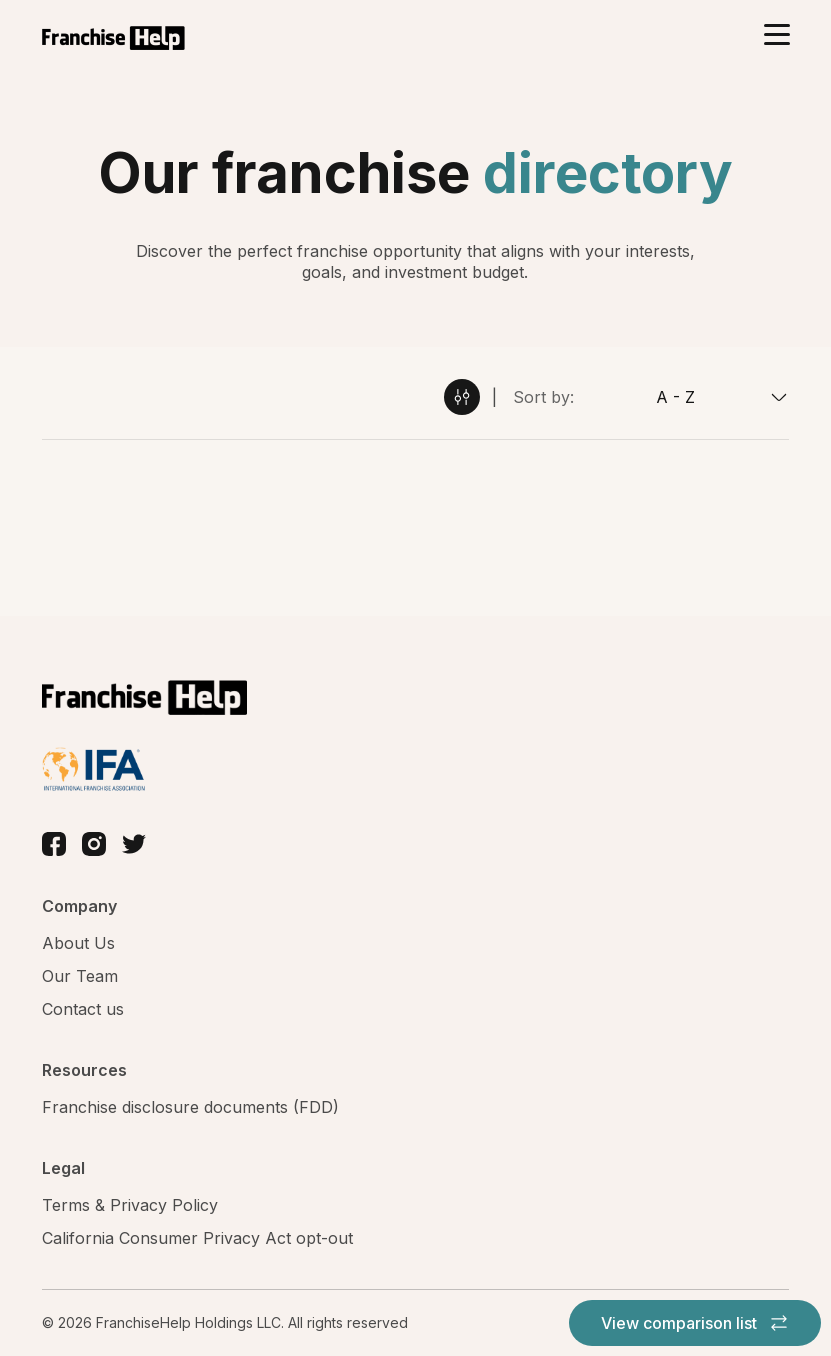 Image resolution: width=831 pixels, height=1356 pixels. What do you see at coordinates (80, 976) in the screenshot?
I see `Our Team` at bounding box center [80, 976].